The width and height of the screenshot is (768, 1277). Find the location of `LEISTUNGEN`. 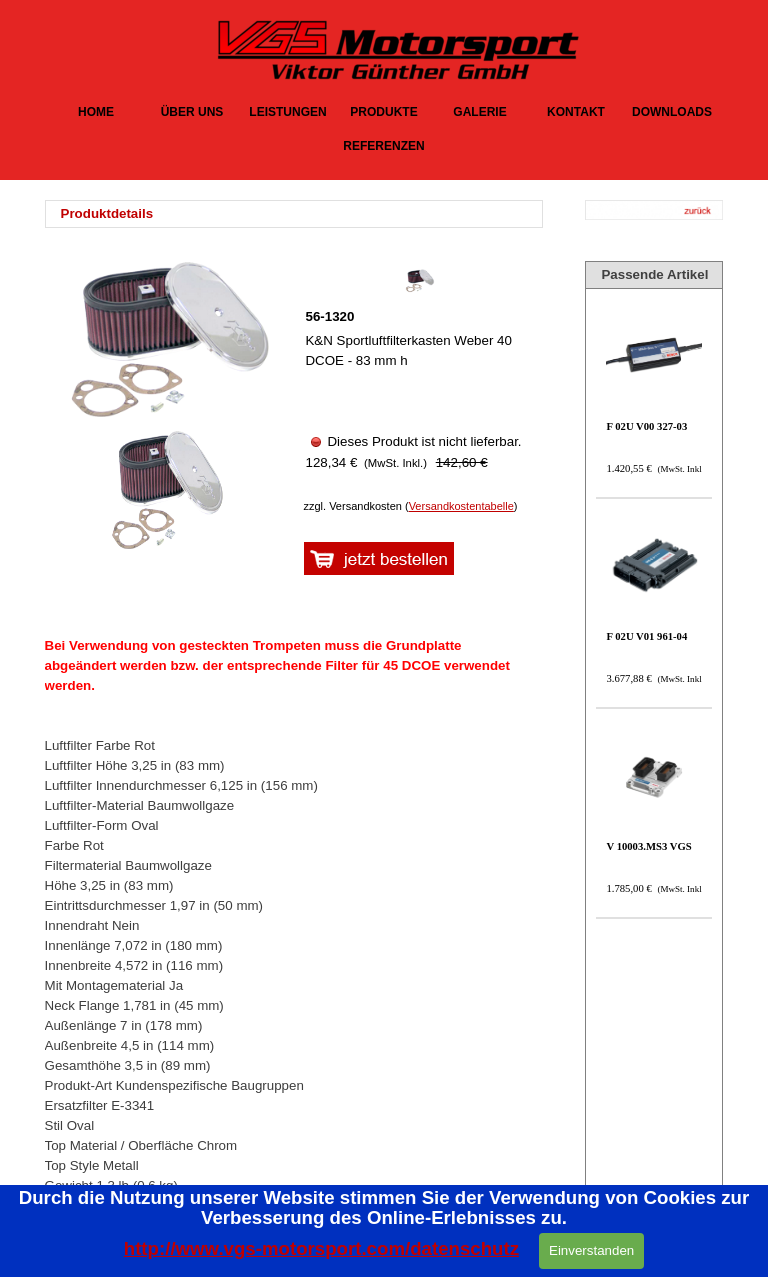

LEISTUNGEN is located at coordinates (287, 112).